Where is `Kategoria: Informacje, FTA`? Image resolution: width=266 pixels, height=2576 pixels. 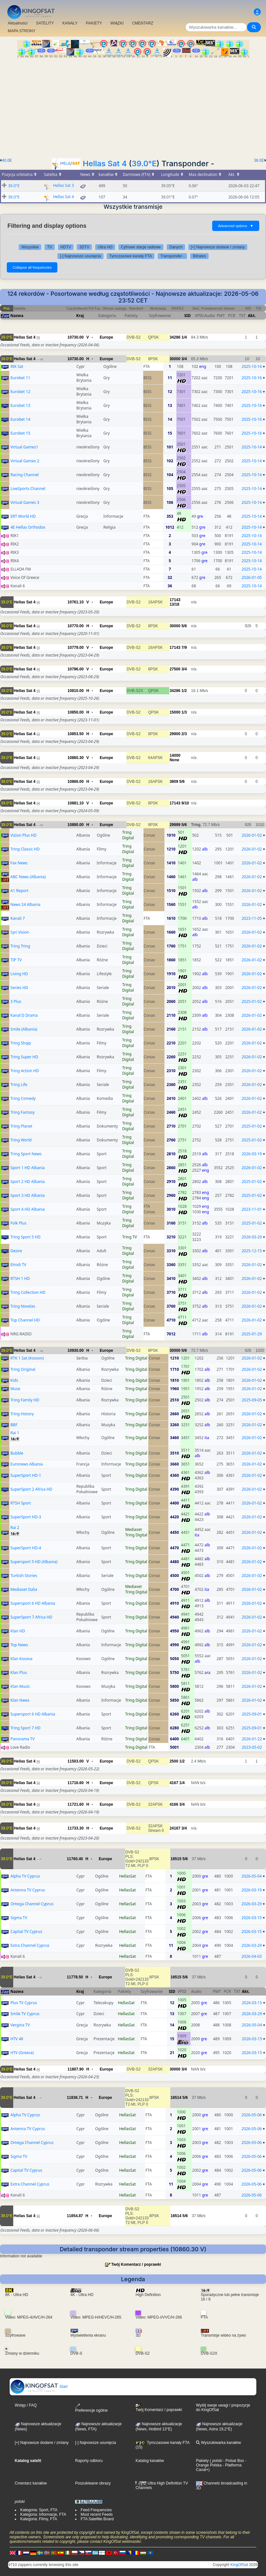 Kategoria: Informacje, FTA is located at coordinates (43, 2514).